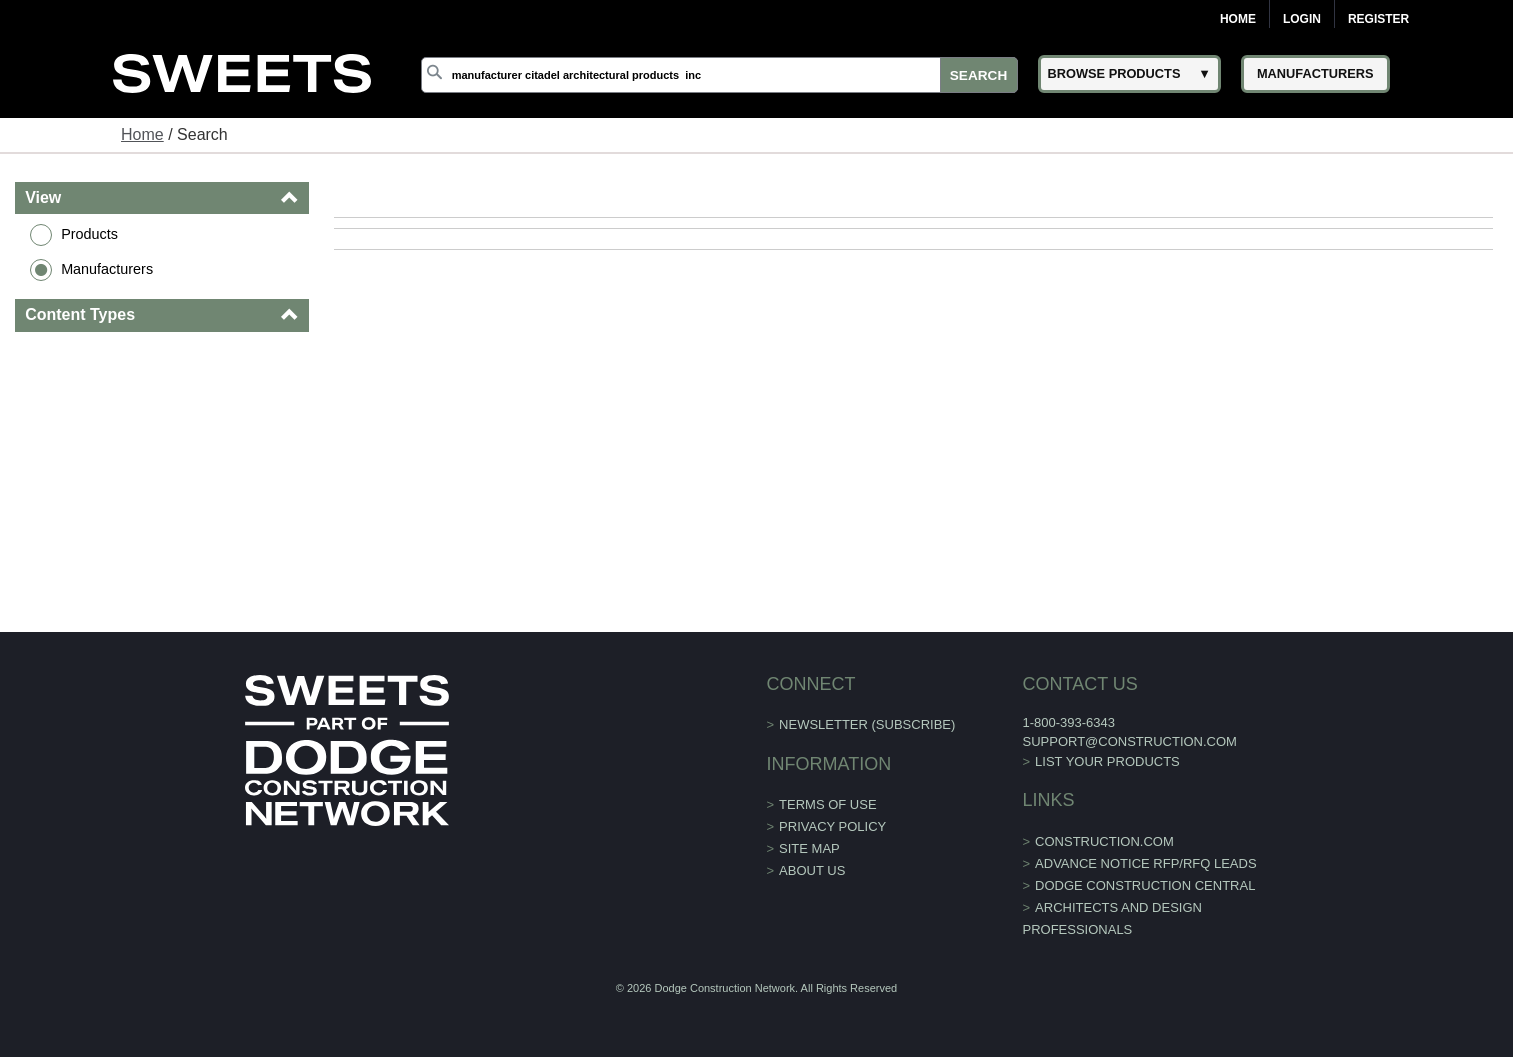 The image size is (1513, 1057). I want to click on About Us, so click(812, 870).